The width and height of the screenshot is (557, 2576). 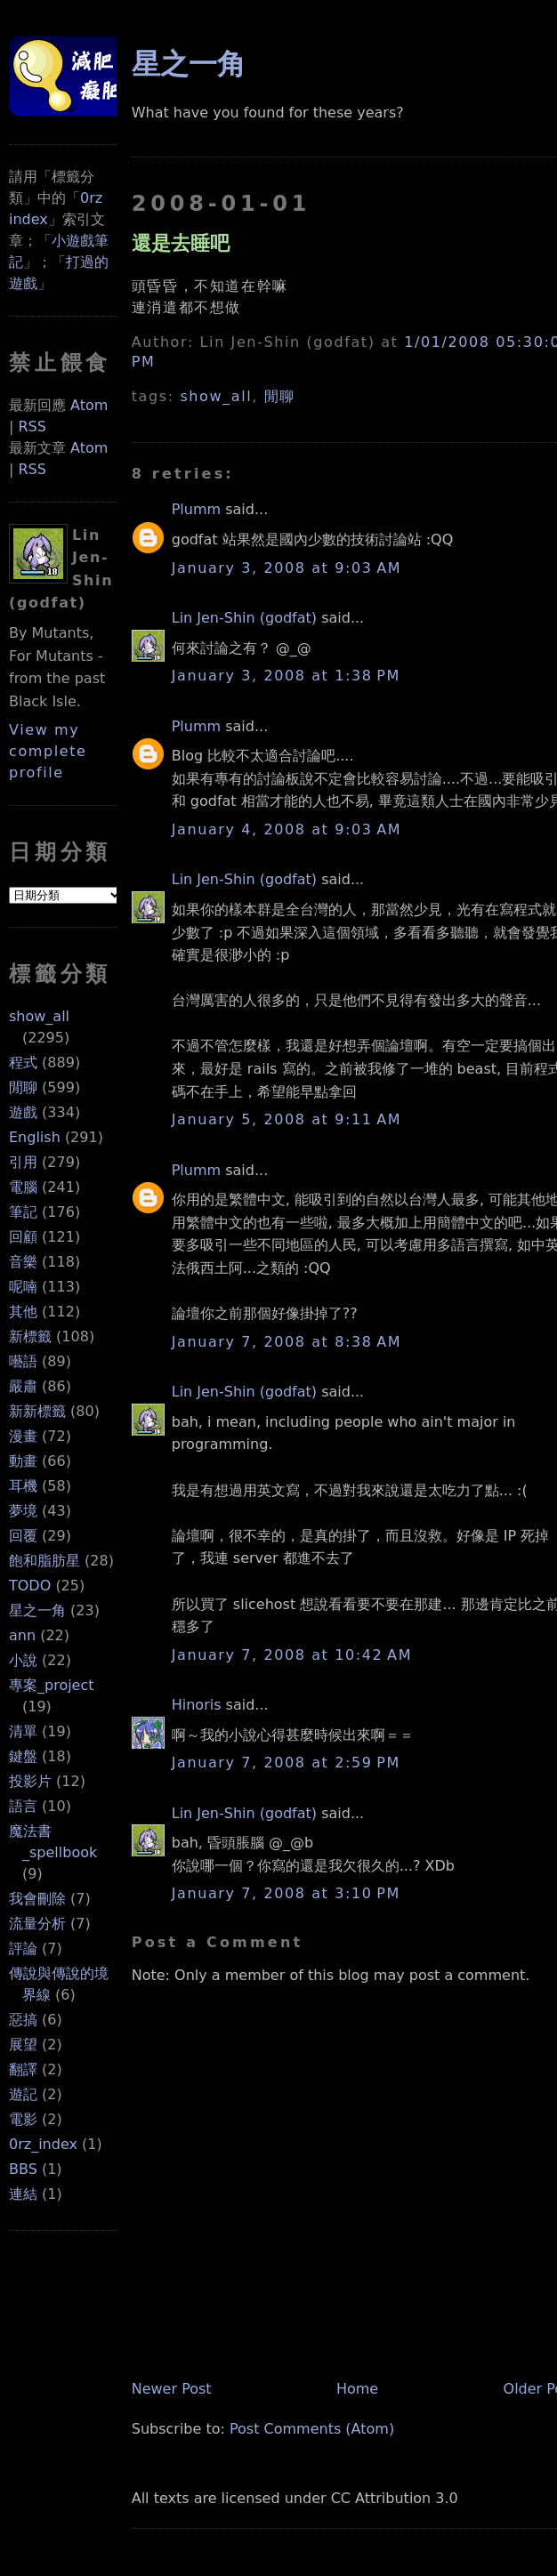 I want to click on 清單, so click(x=23, y=1731).